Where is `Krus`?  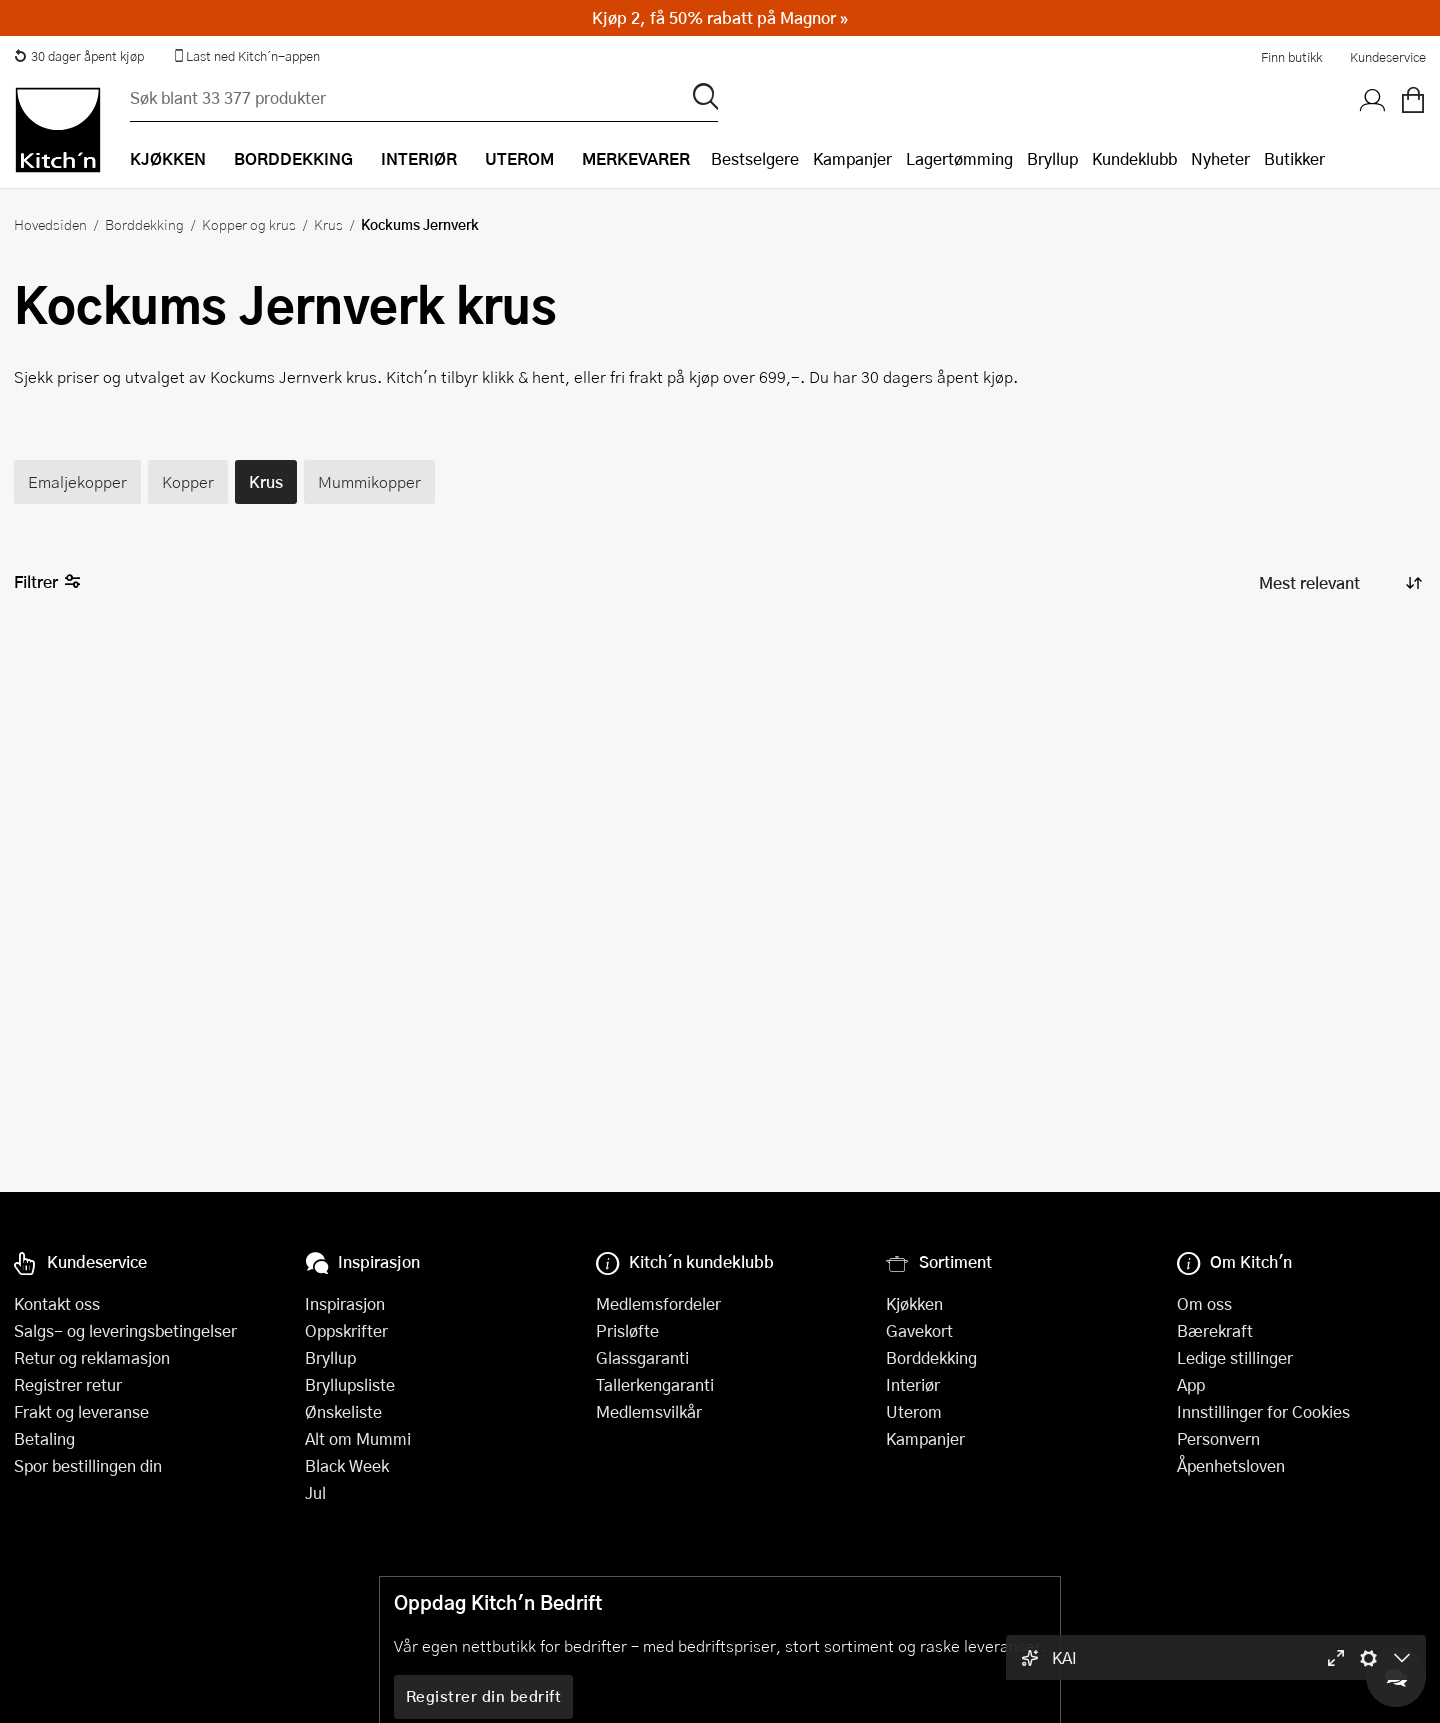
Krus is located at coordinates (328, 224).